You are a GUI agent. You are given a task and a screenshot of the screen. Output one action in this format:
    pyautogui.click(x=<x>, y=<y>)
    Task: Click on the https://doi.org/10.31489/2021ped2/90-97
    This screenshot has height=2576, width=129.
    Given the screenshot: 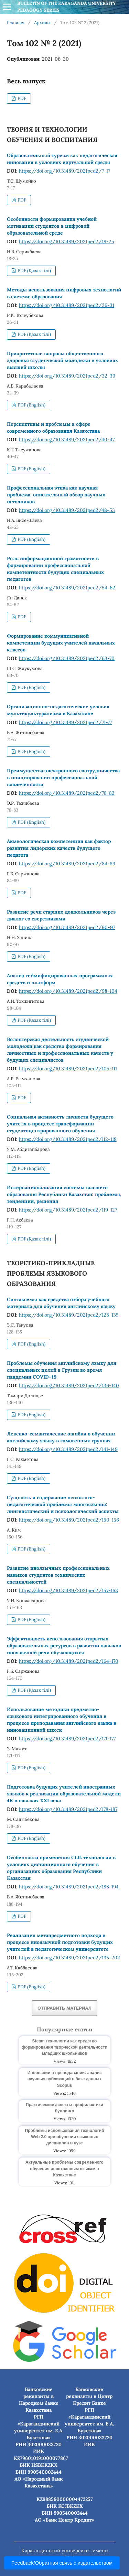 What is the action you would take?
    pyautogui.click(x=67, y=927)
    